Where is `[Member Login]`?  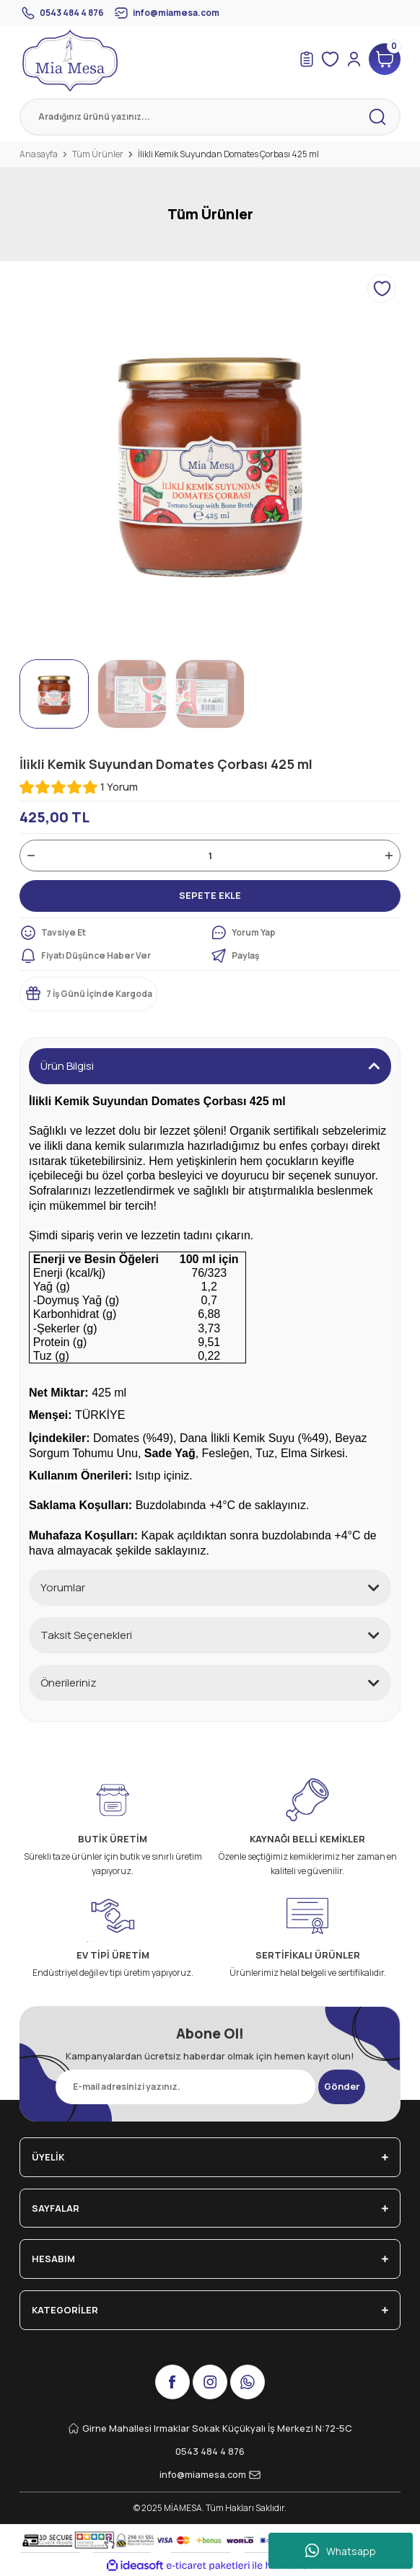
[Member Login] is located at coordinates (354, 59).